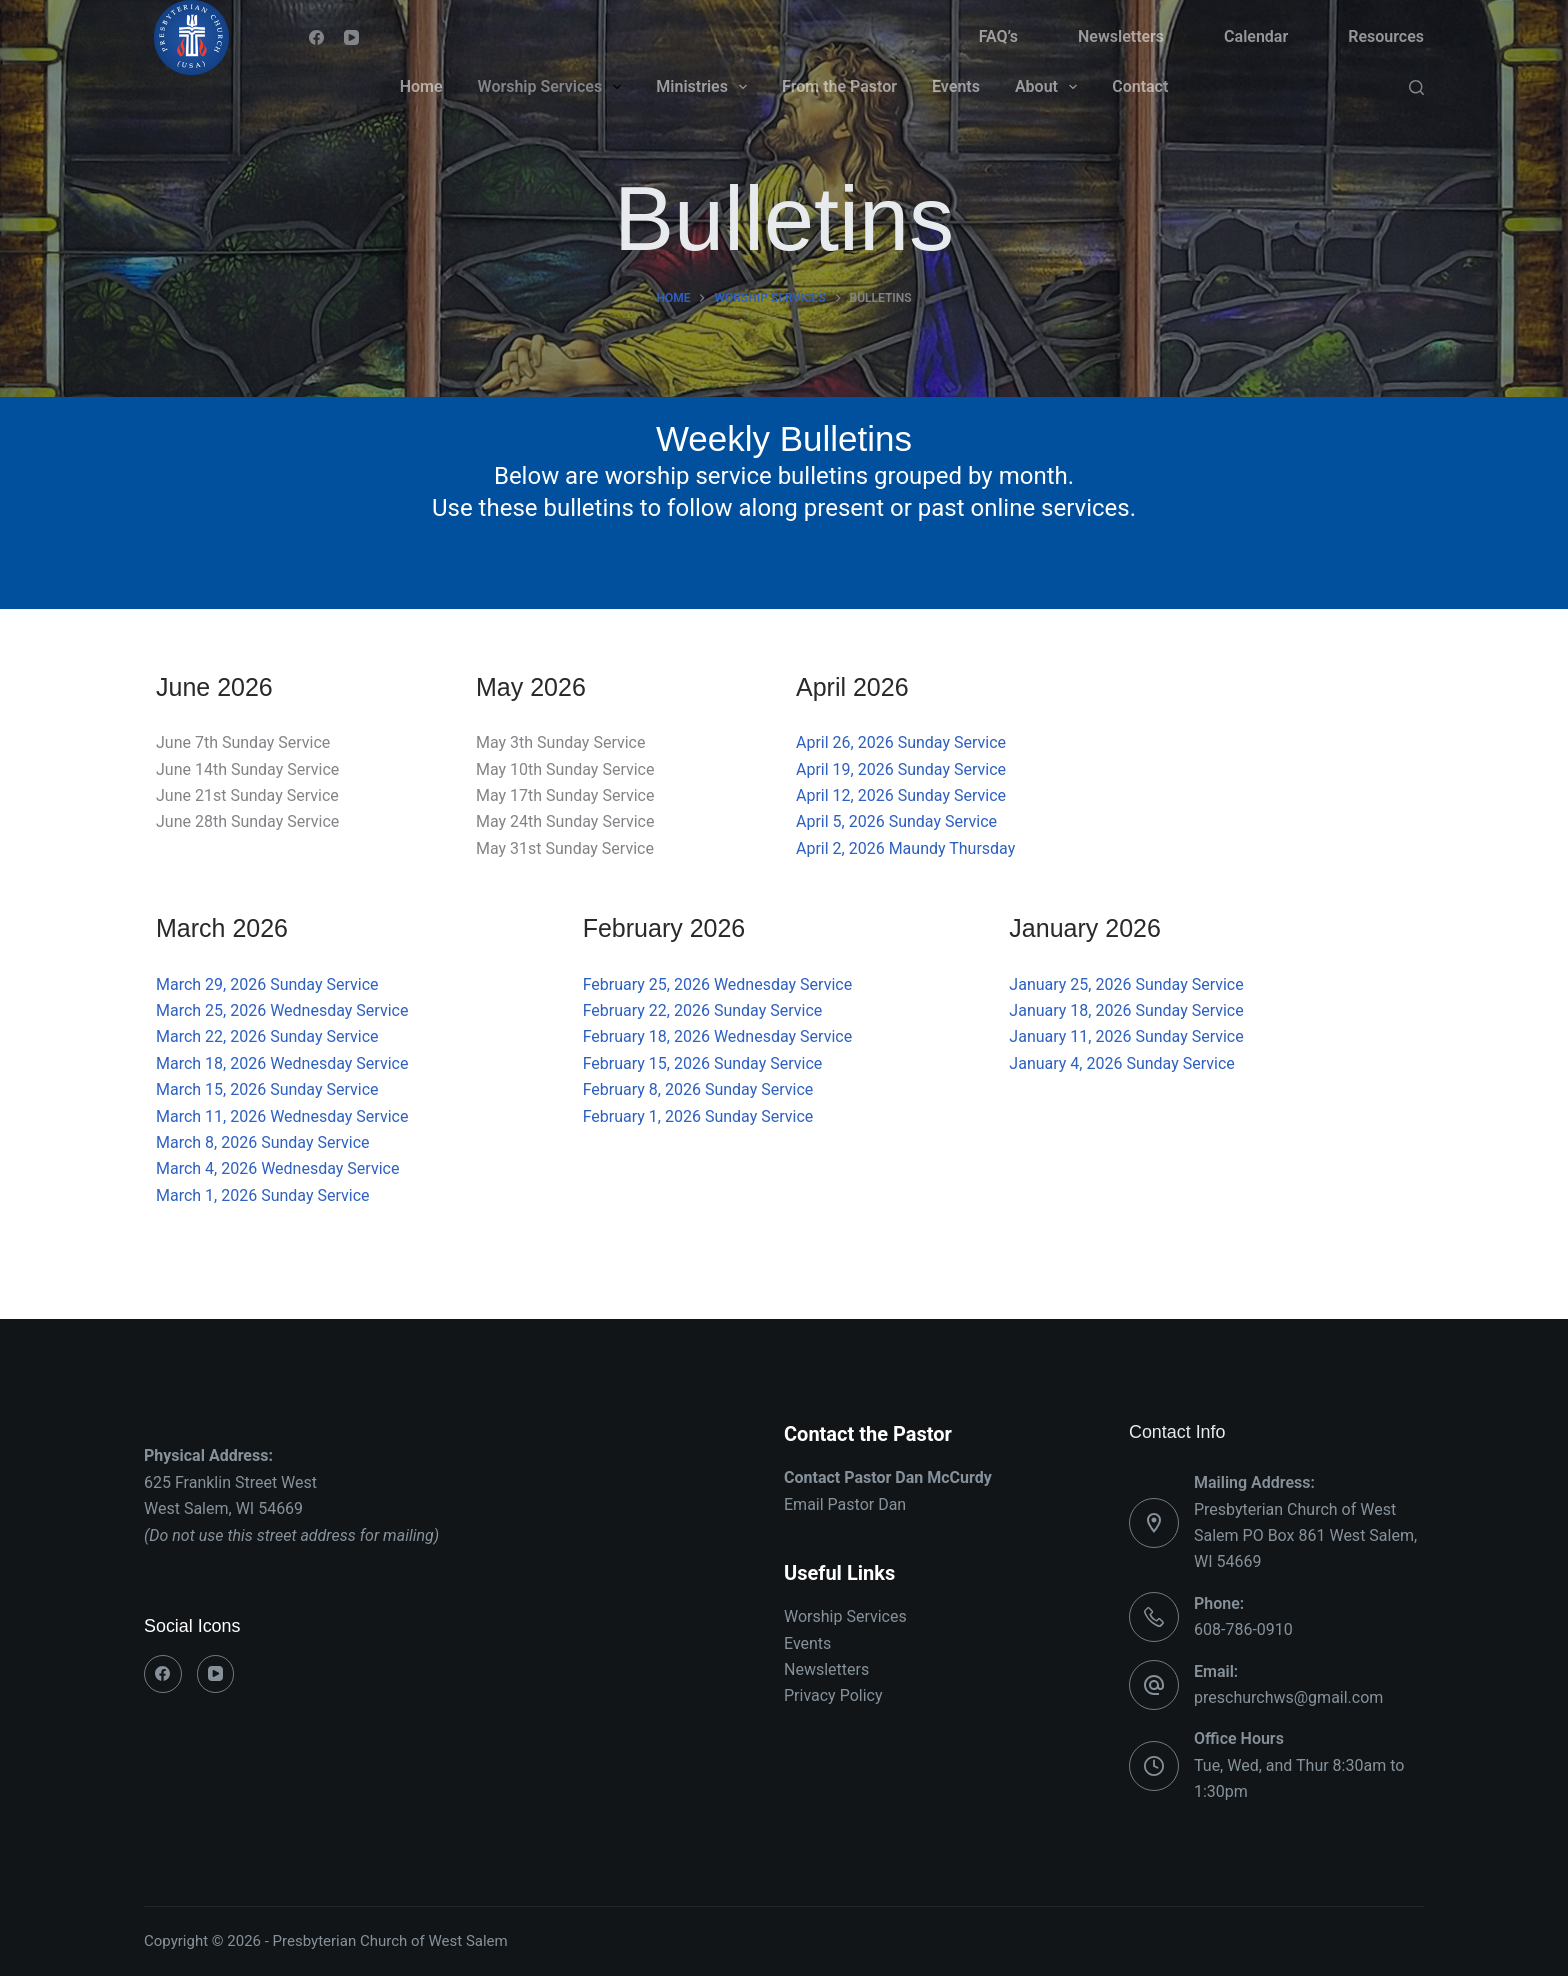  Describe the element at coordinates (905, 848) in the screenshot. I see `April 2, 2026 Maundy Thursday` at that location.